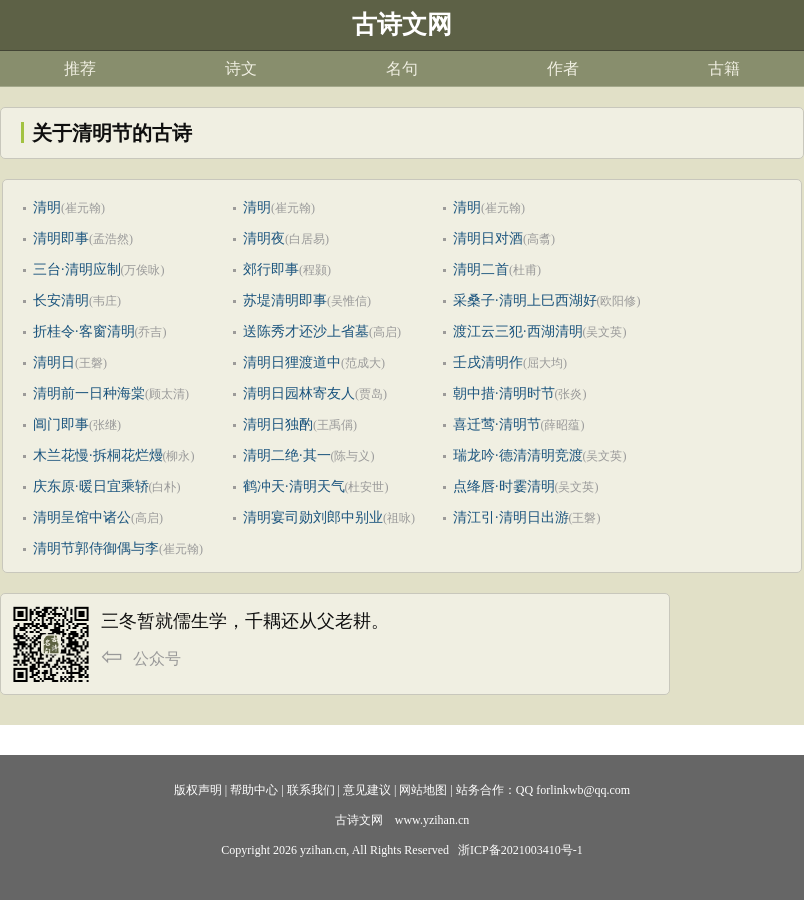 The image size is (804, 900). What do you see at coordinates (292, 362) in the screenshot?
I see `清明日狸渡道中` at bounding box center [292, 362].